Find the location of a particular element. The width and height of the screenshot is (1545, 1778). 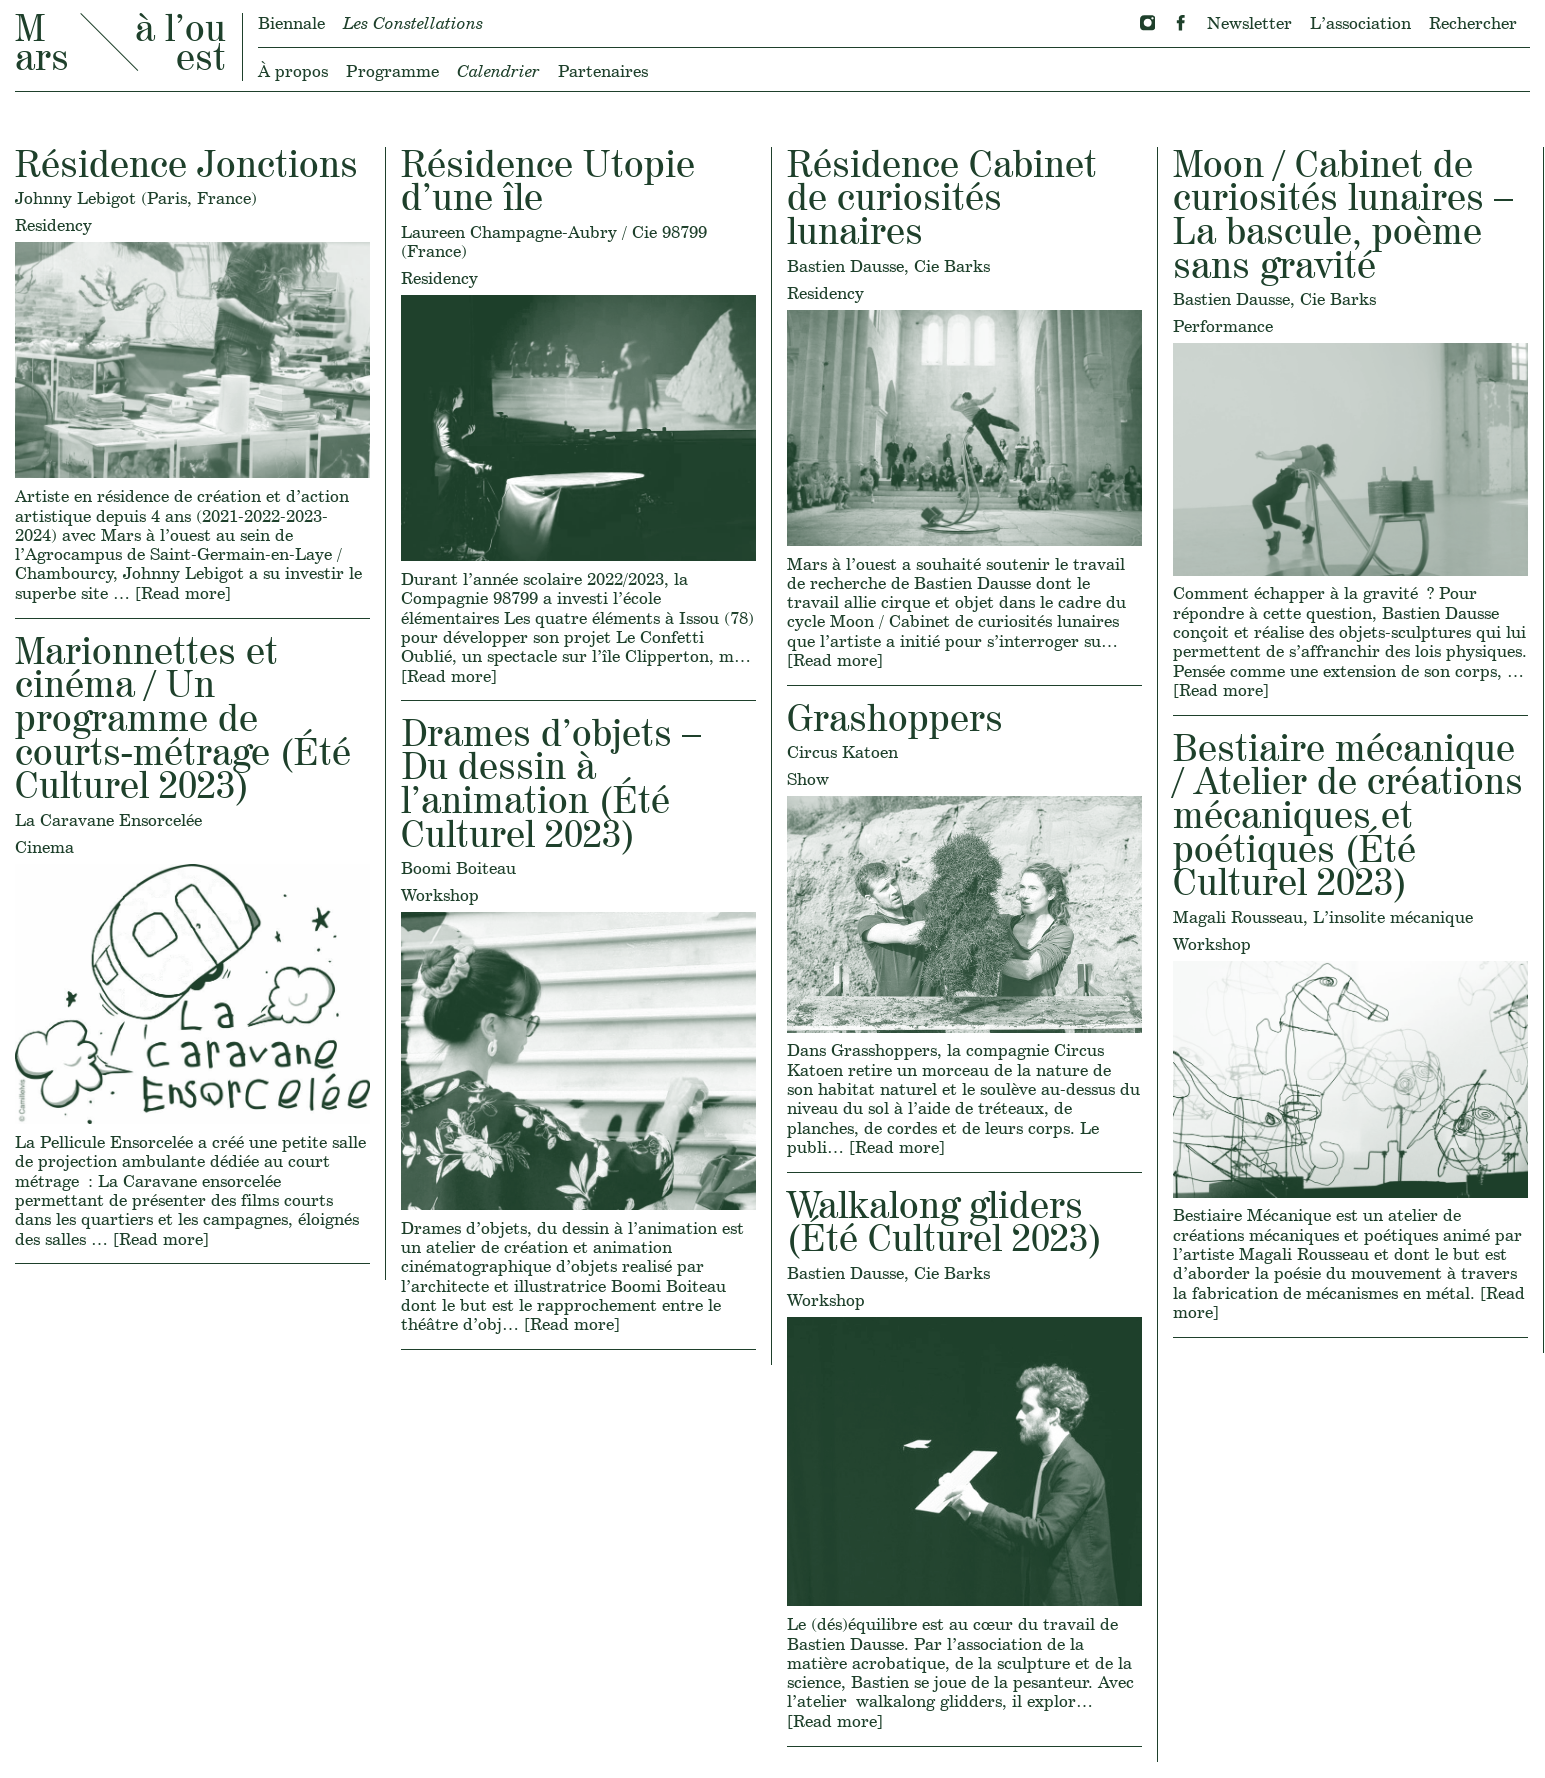

Newsletter is located at coordinates (1249, 22).